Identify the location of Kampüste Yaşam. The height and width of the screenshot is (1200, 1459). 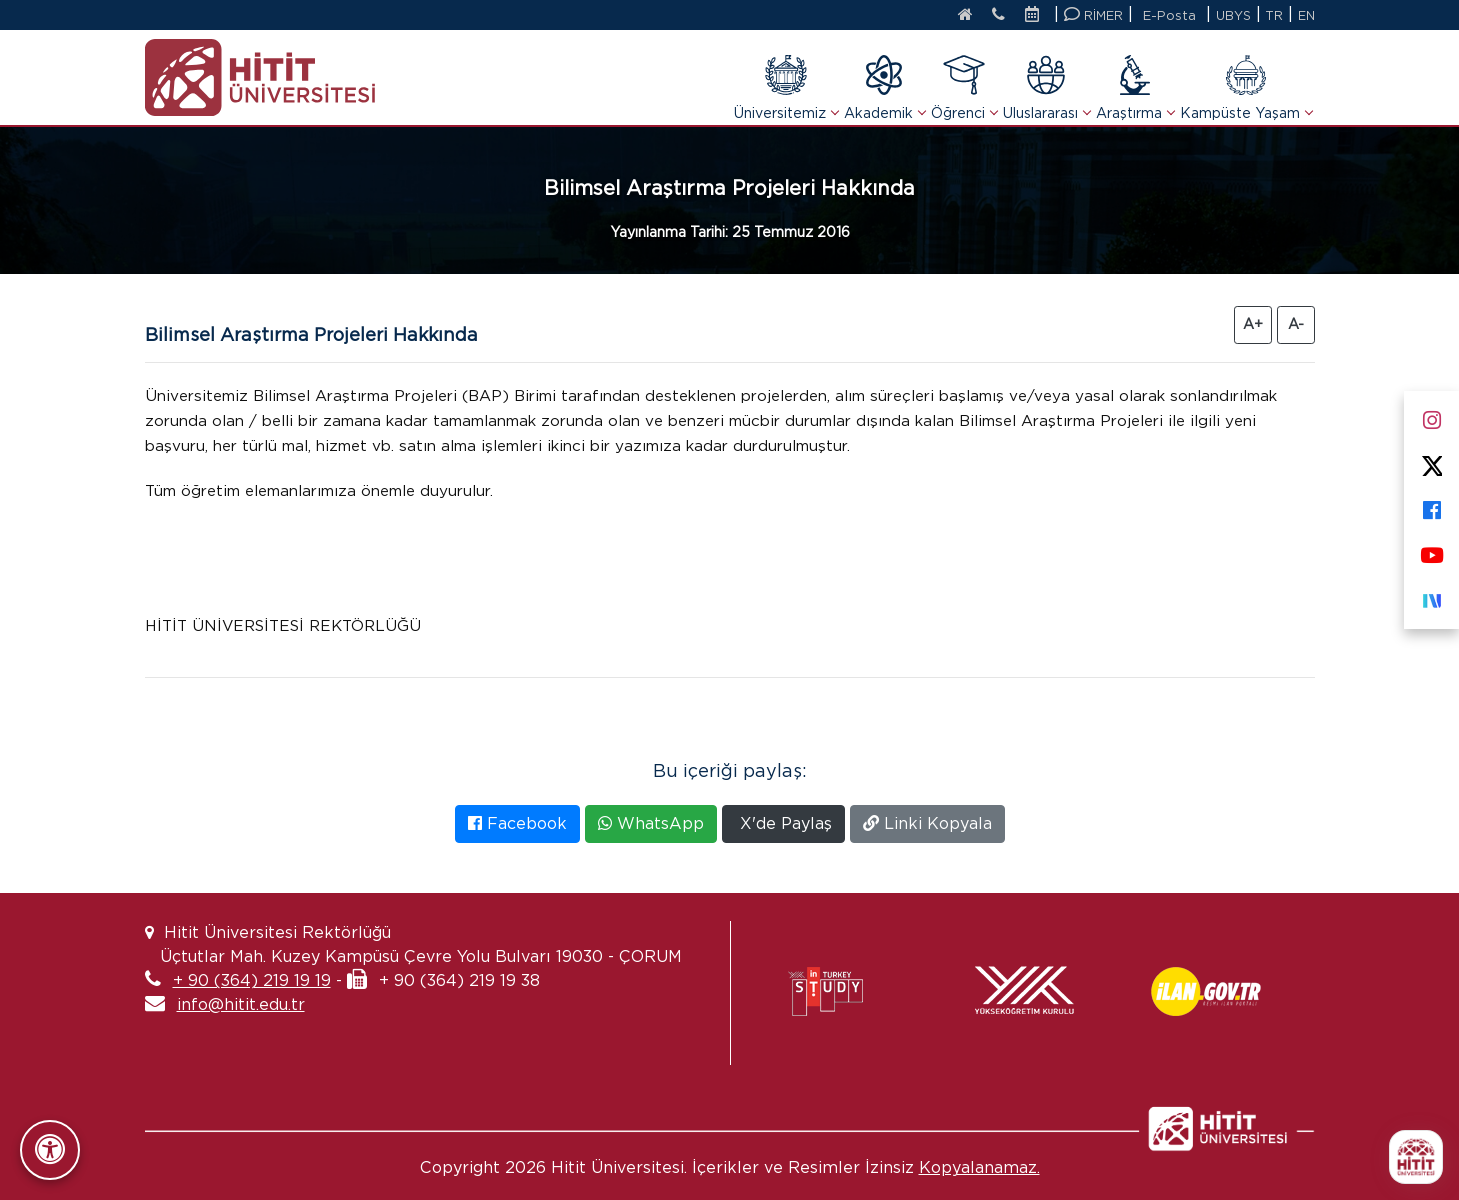
(1246, 87).